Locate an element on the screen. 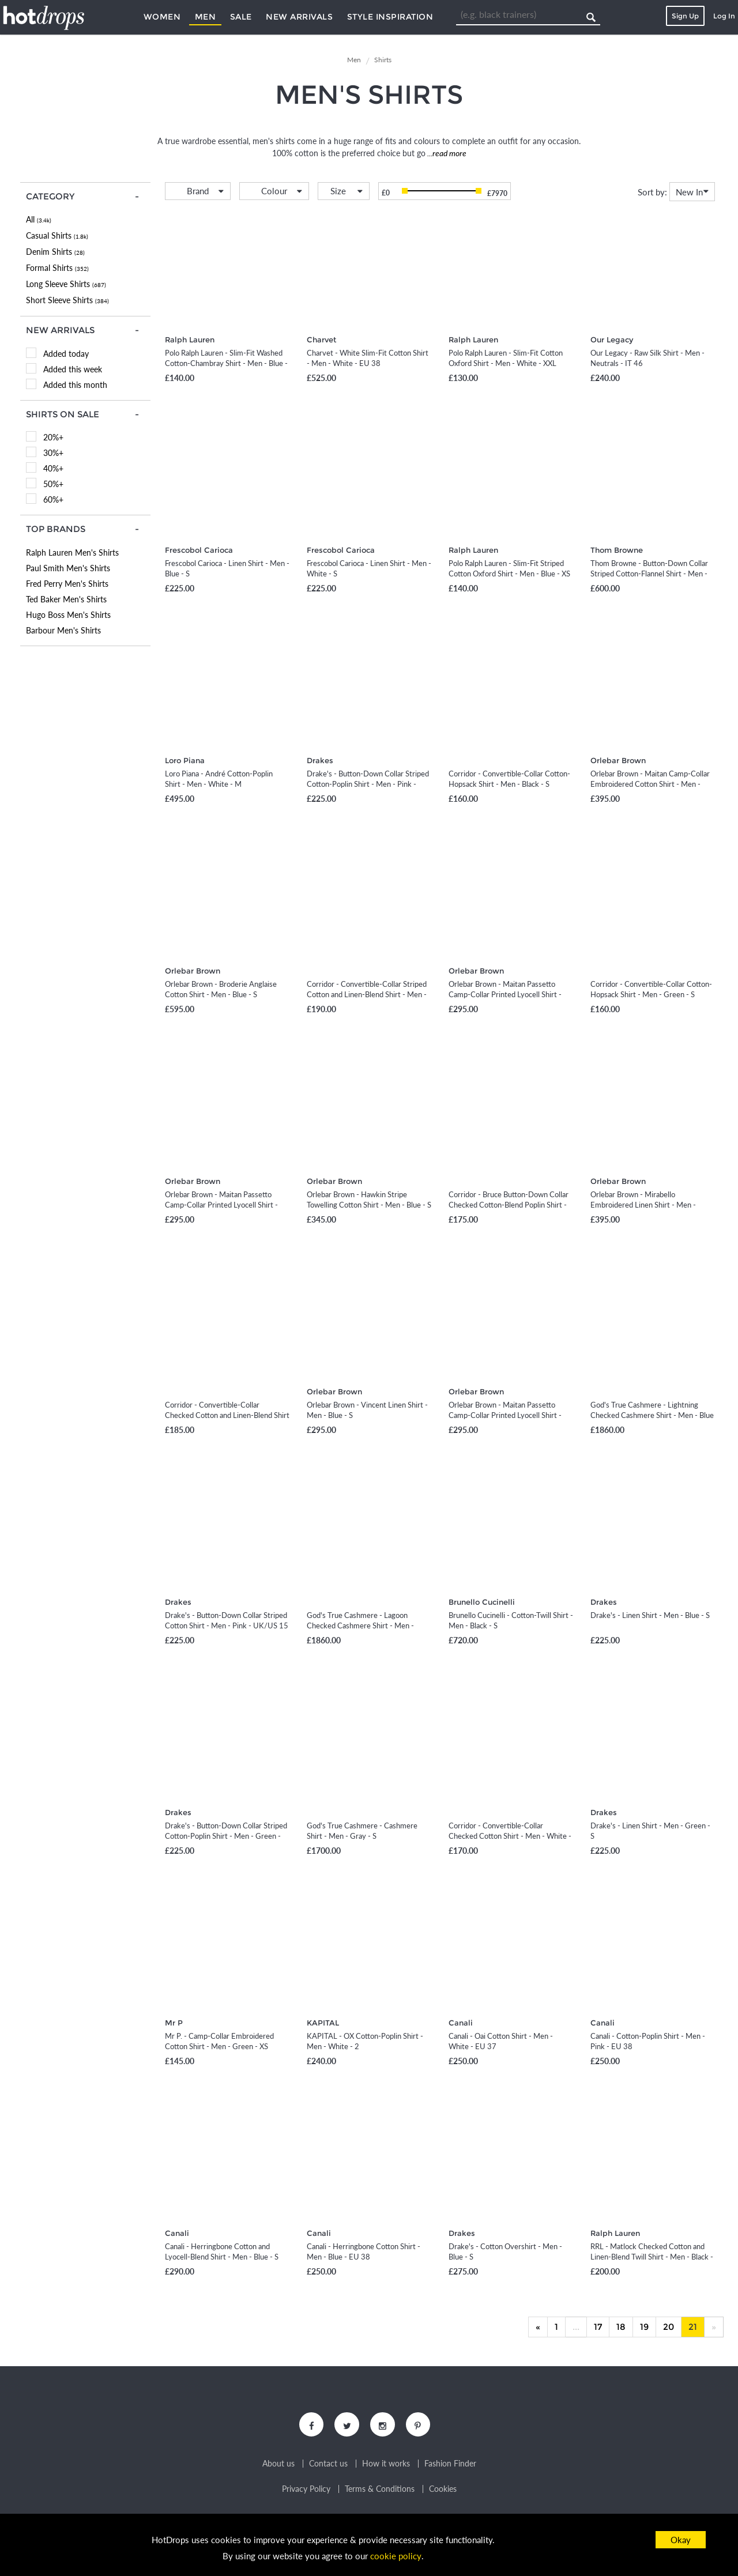 This screenshot has height=2576, width=738. Mr P is located at coordinates (174, 2022).